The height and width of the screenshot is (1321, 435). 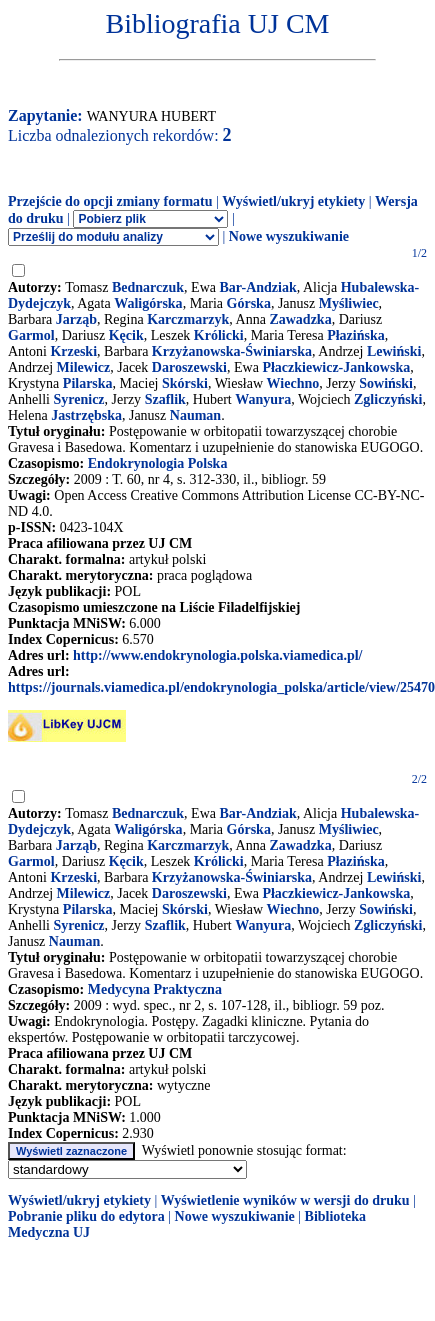 I want to click on Milewicz, so click(x=84, y=367).